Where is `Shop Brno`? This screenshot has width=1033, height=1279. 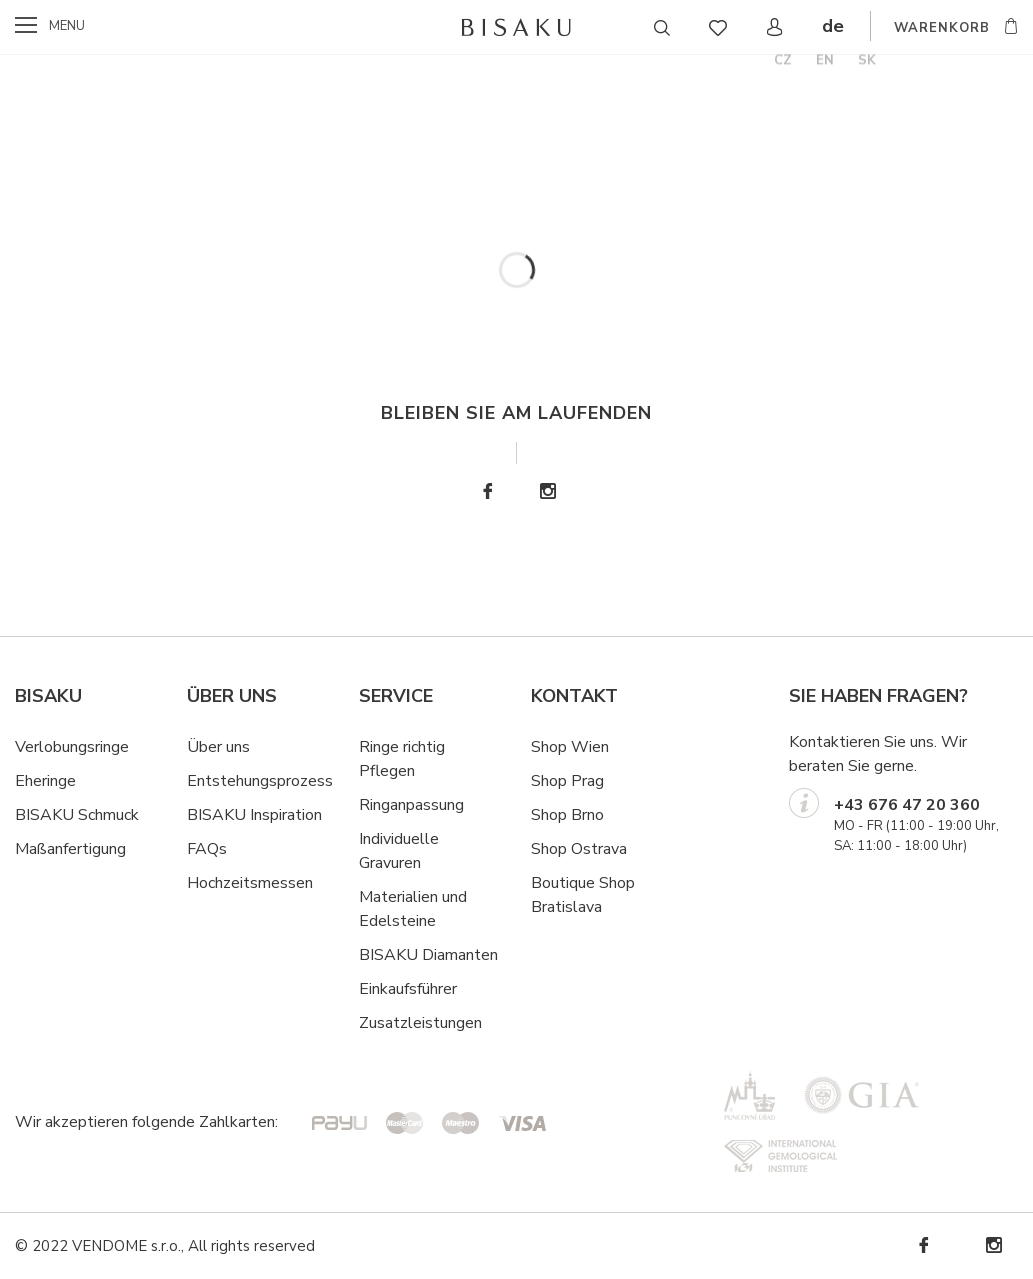
Shop Brno is located at coordinates (567, 815).